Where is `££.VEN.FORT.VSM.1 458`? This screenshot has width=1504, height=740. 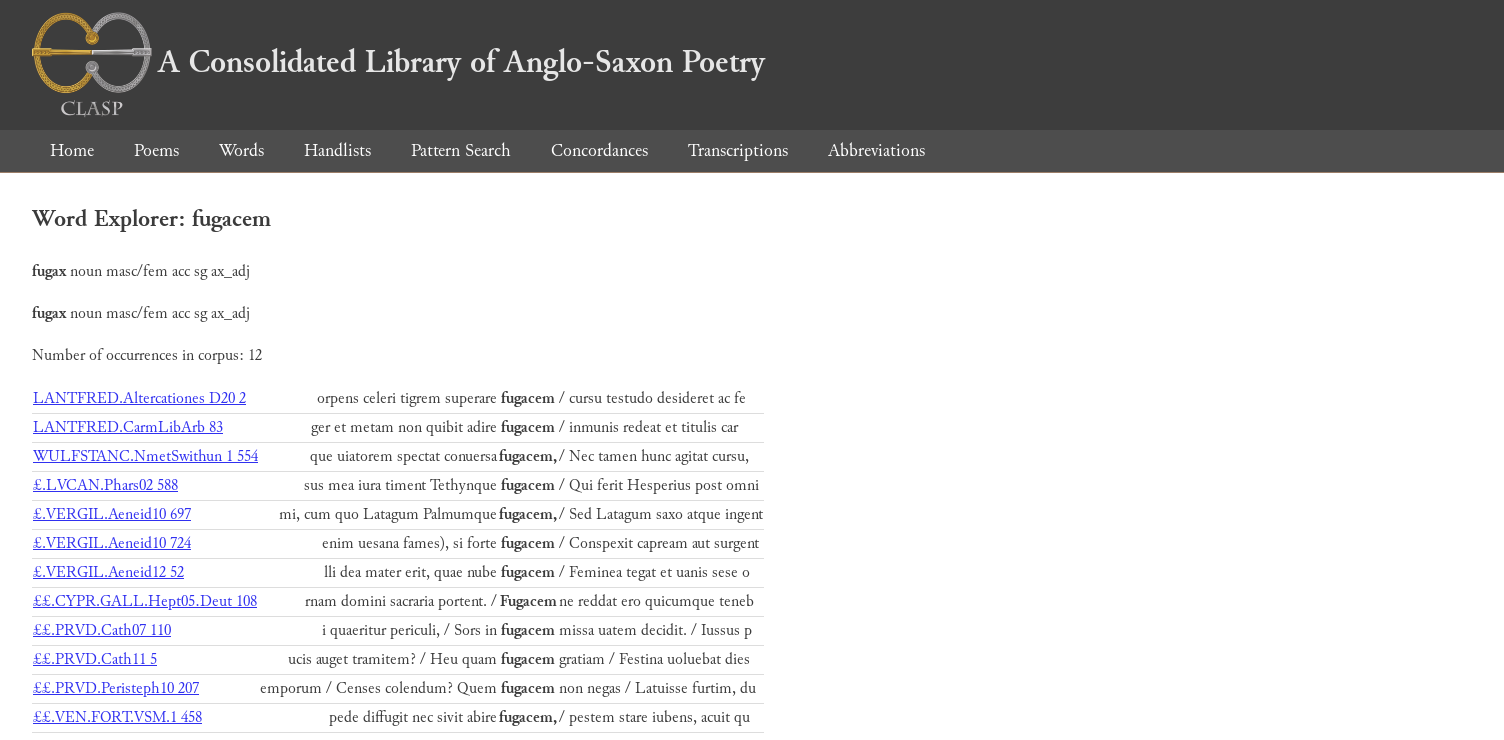 ££.VEN.FORT.VSM.1 458 is located at coordinates (117, 717).